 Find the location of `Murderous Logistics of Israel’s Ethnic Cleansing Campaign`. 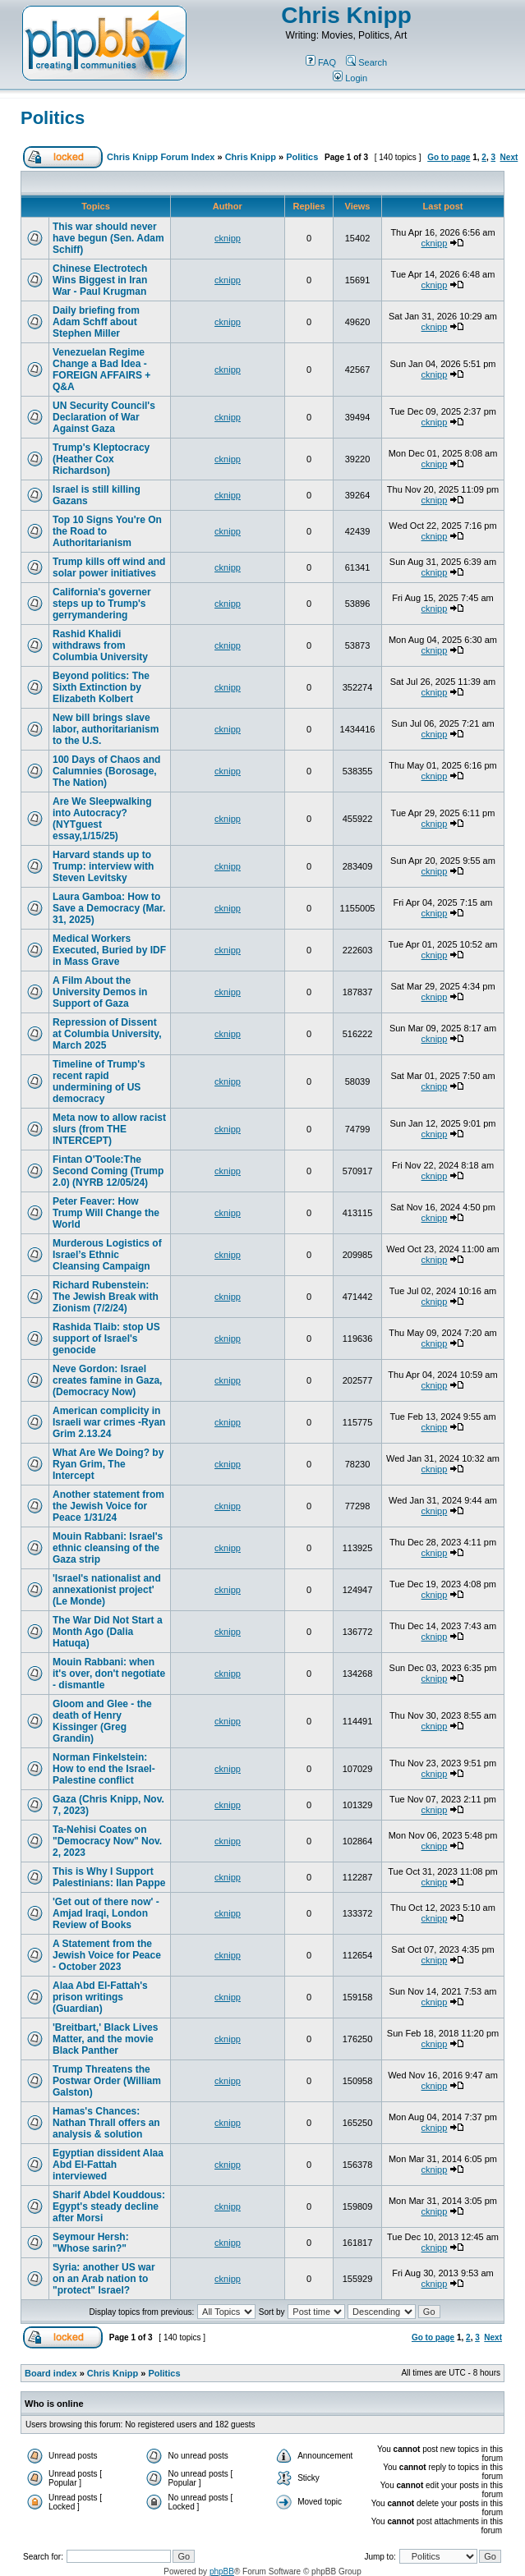

Murderous Logistics of Israel’s Ethnic Cleansing Campaign is located at coordinates (107, 1254).